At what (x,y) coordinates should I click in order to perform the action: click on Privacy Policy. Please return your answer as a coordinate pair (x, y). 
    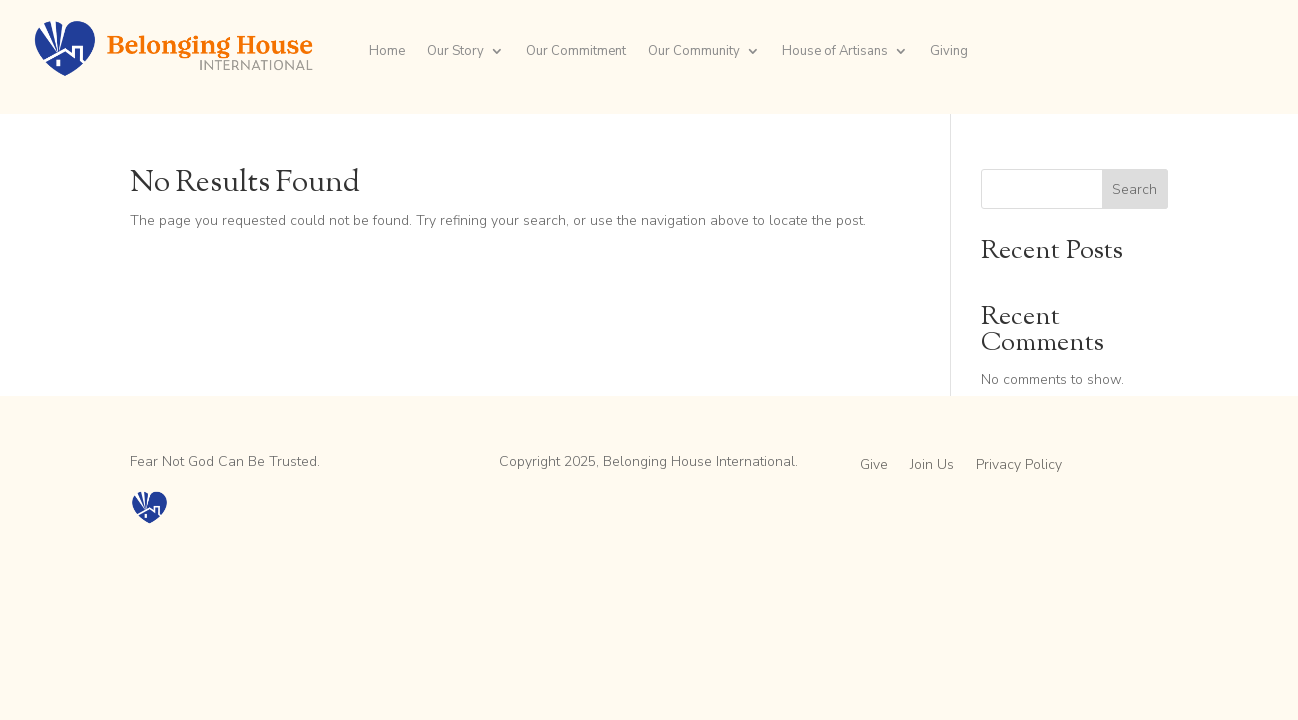
    Looking at the image, I should click on (1019, 466).